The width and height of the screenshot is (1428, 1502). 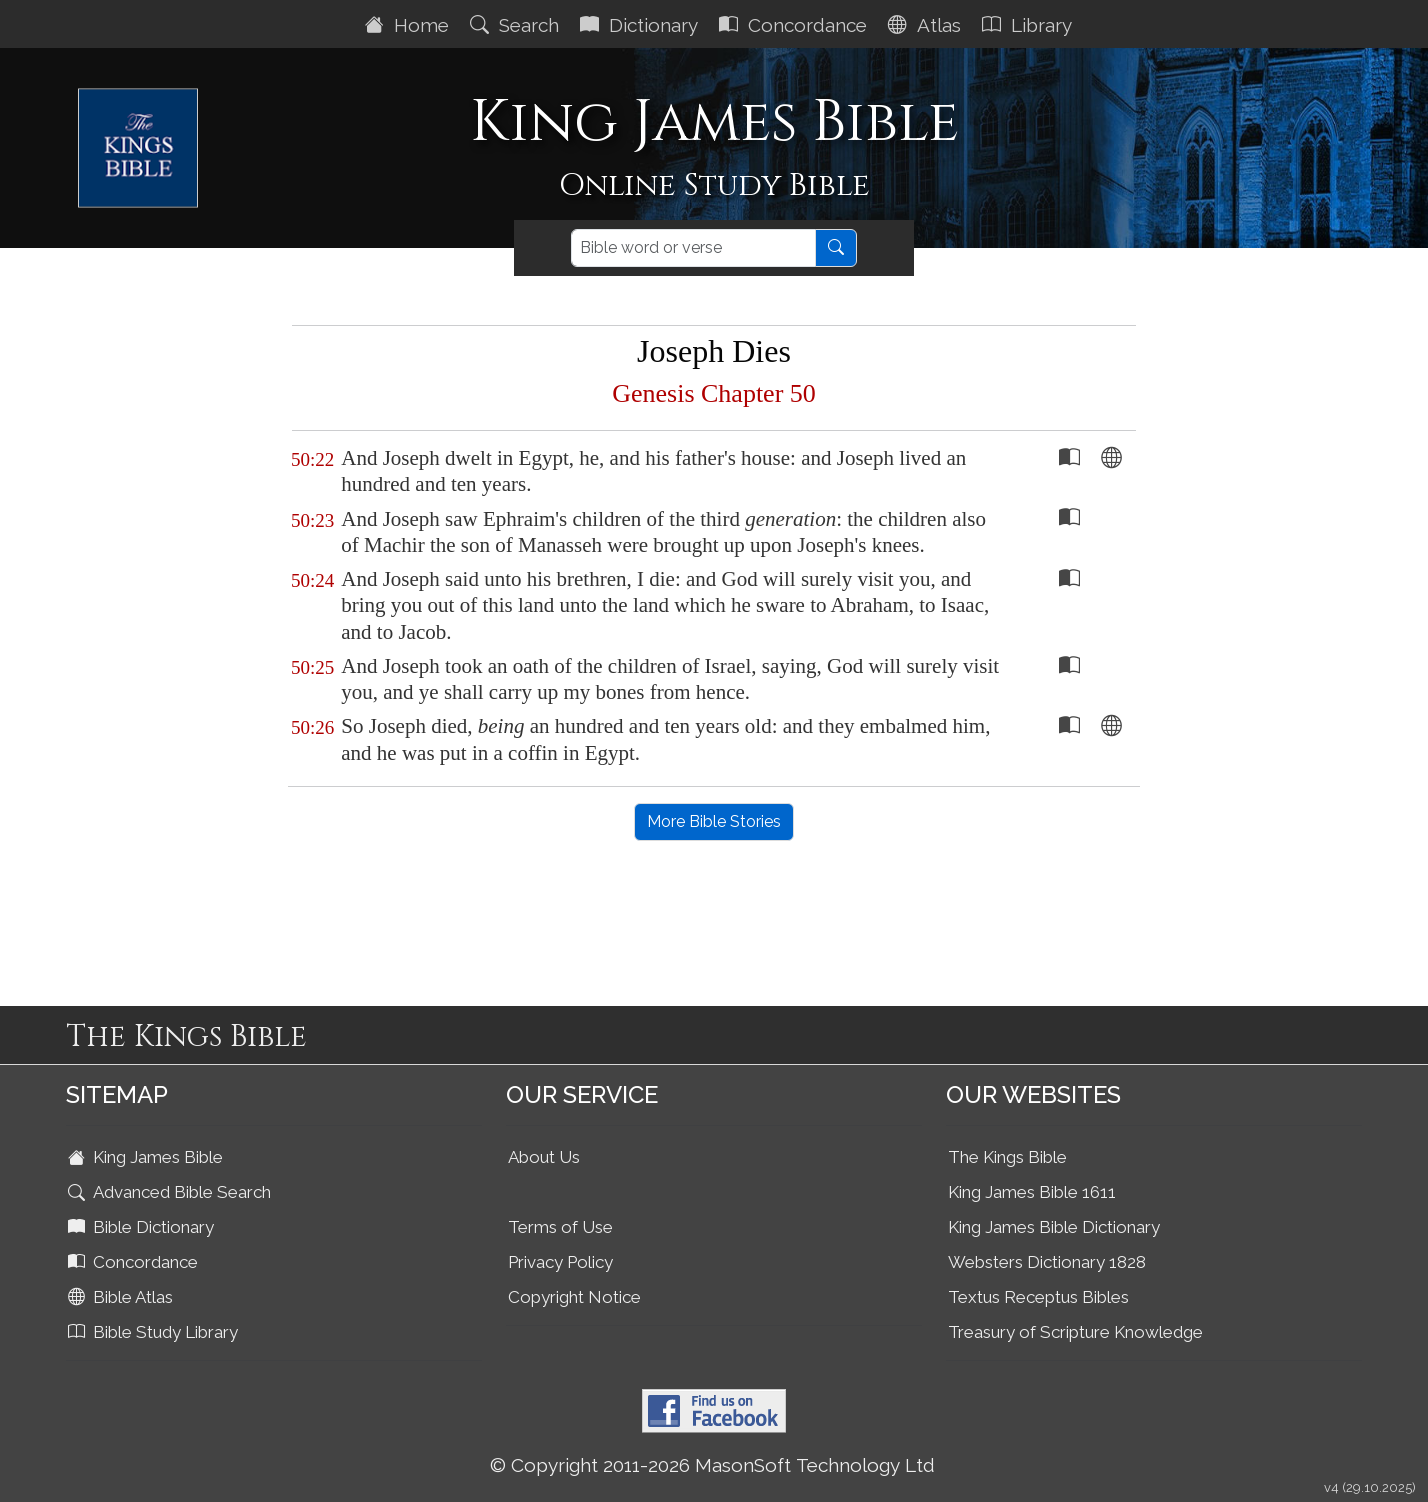 I want to click on Home, so click(x=409, y=25).